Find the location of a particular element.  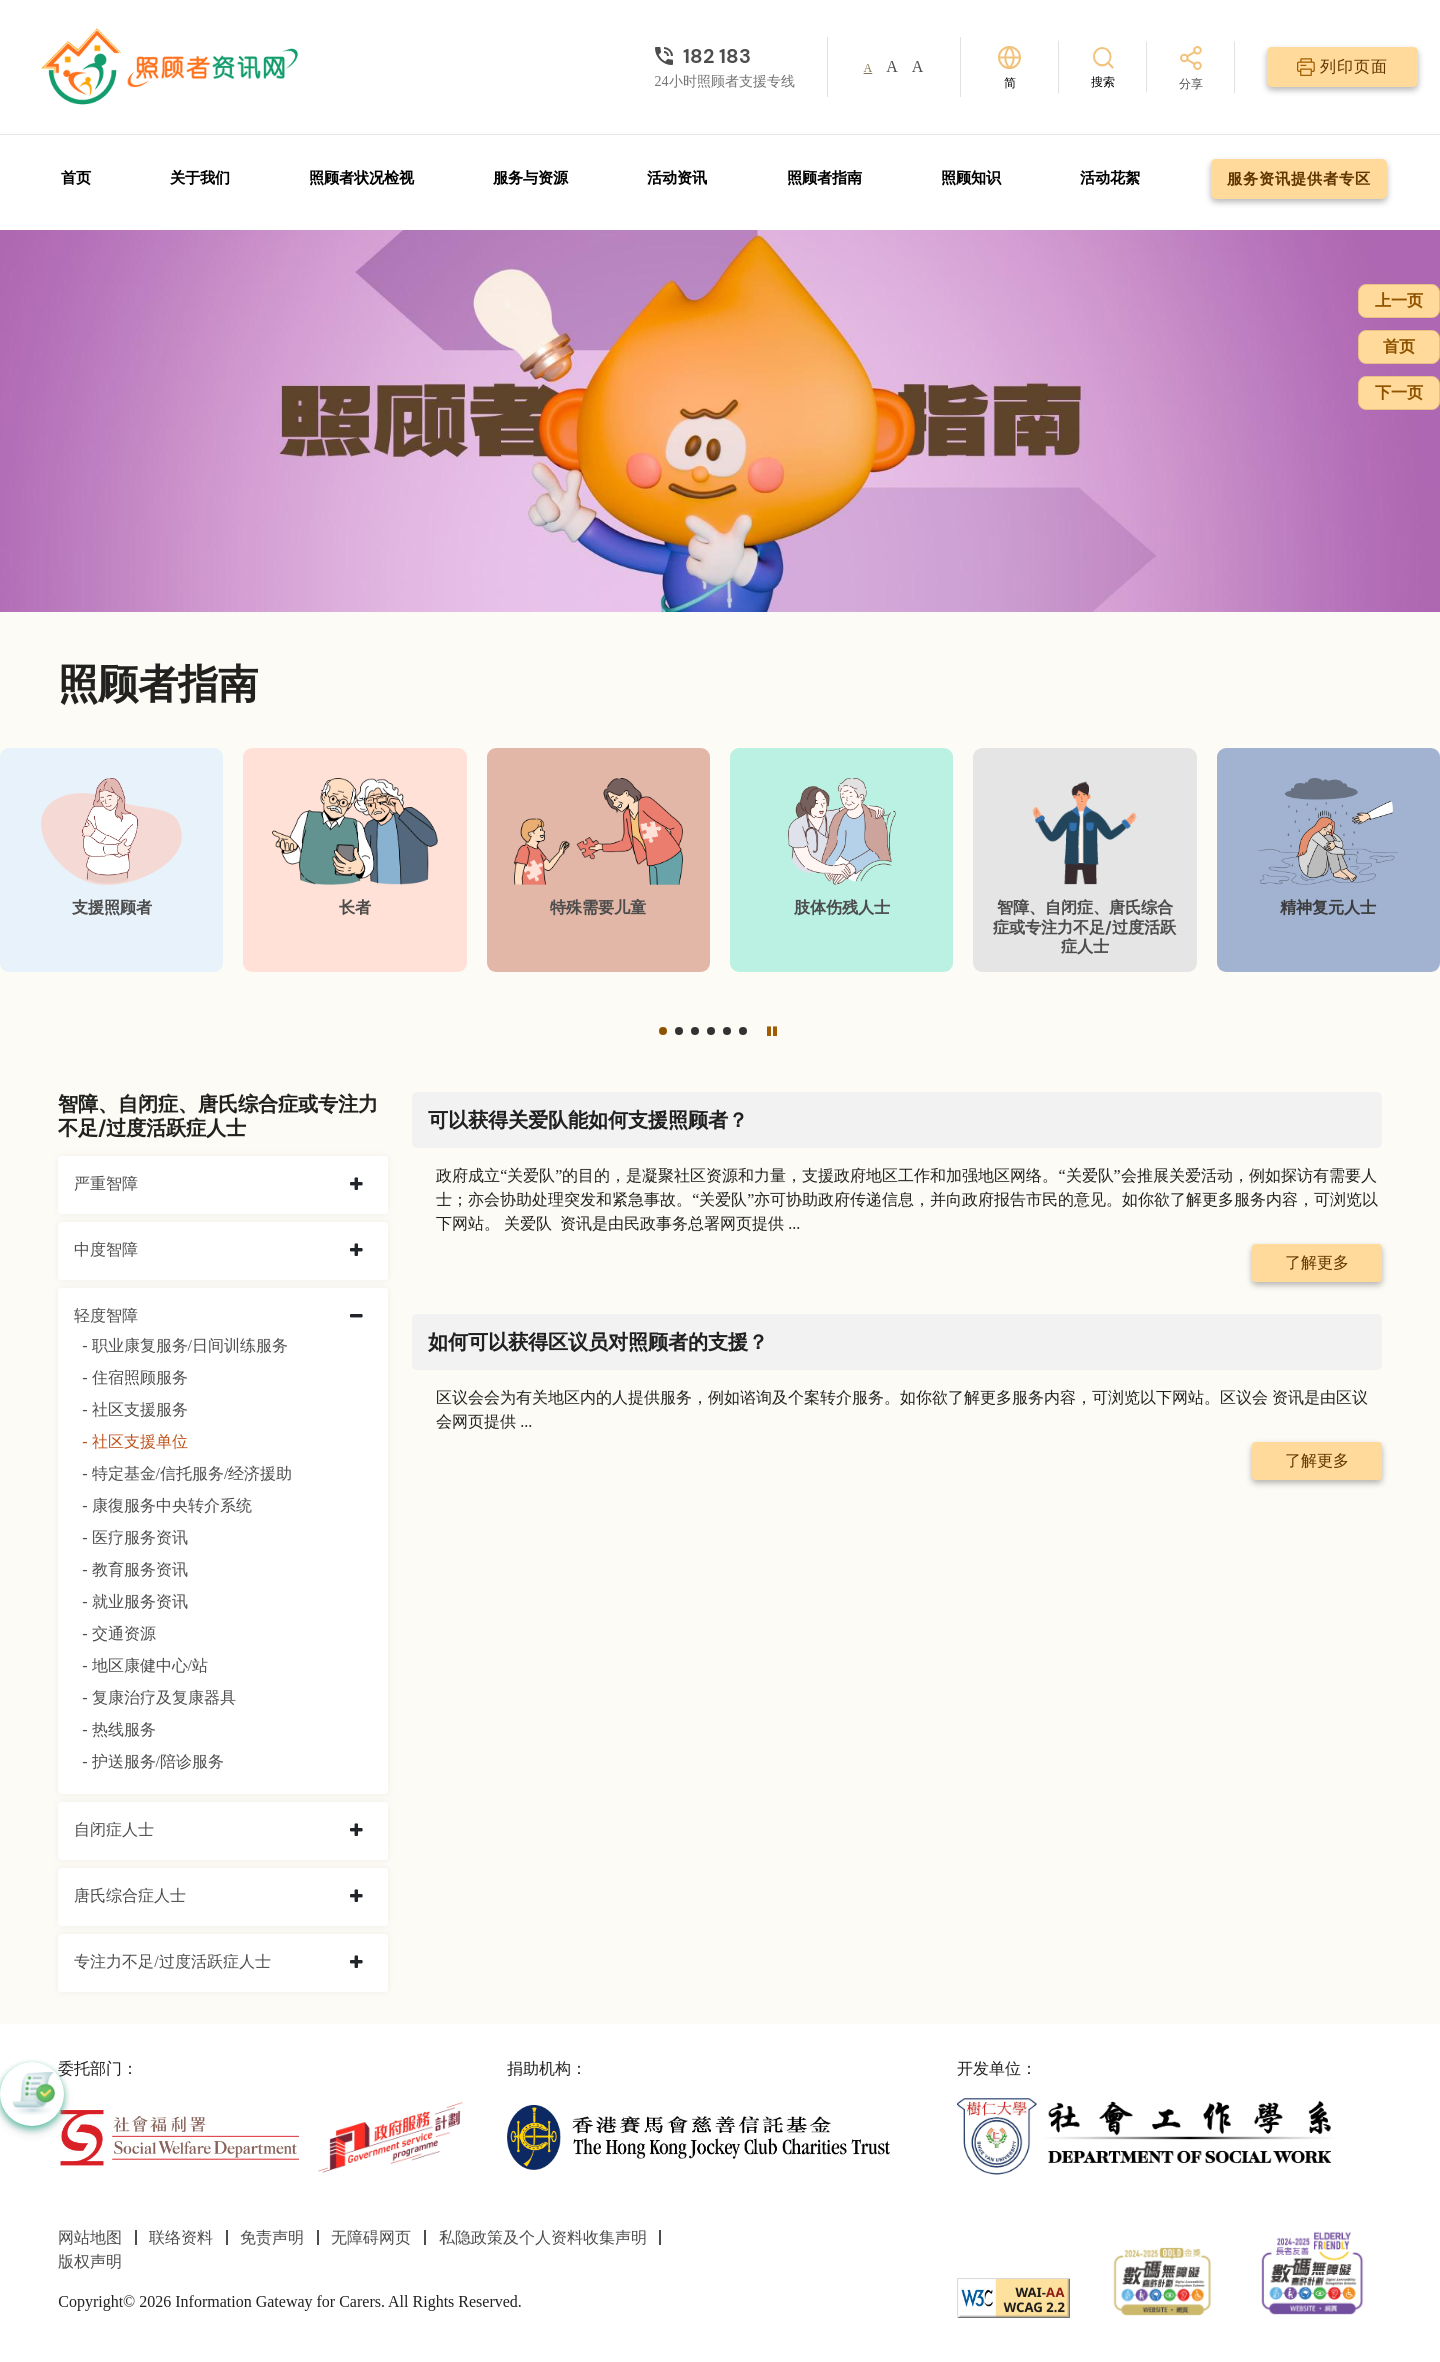

[列印页面] is located at coordinates (1342, 67).